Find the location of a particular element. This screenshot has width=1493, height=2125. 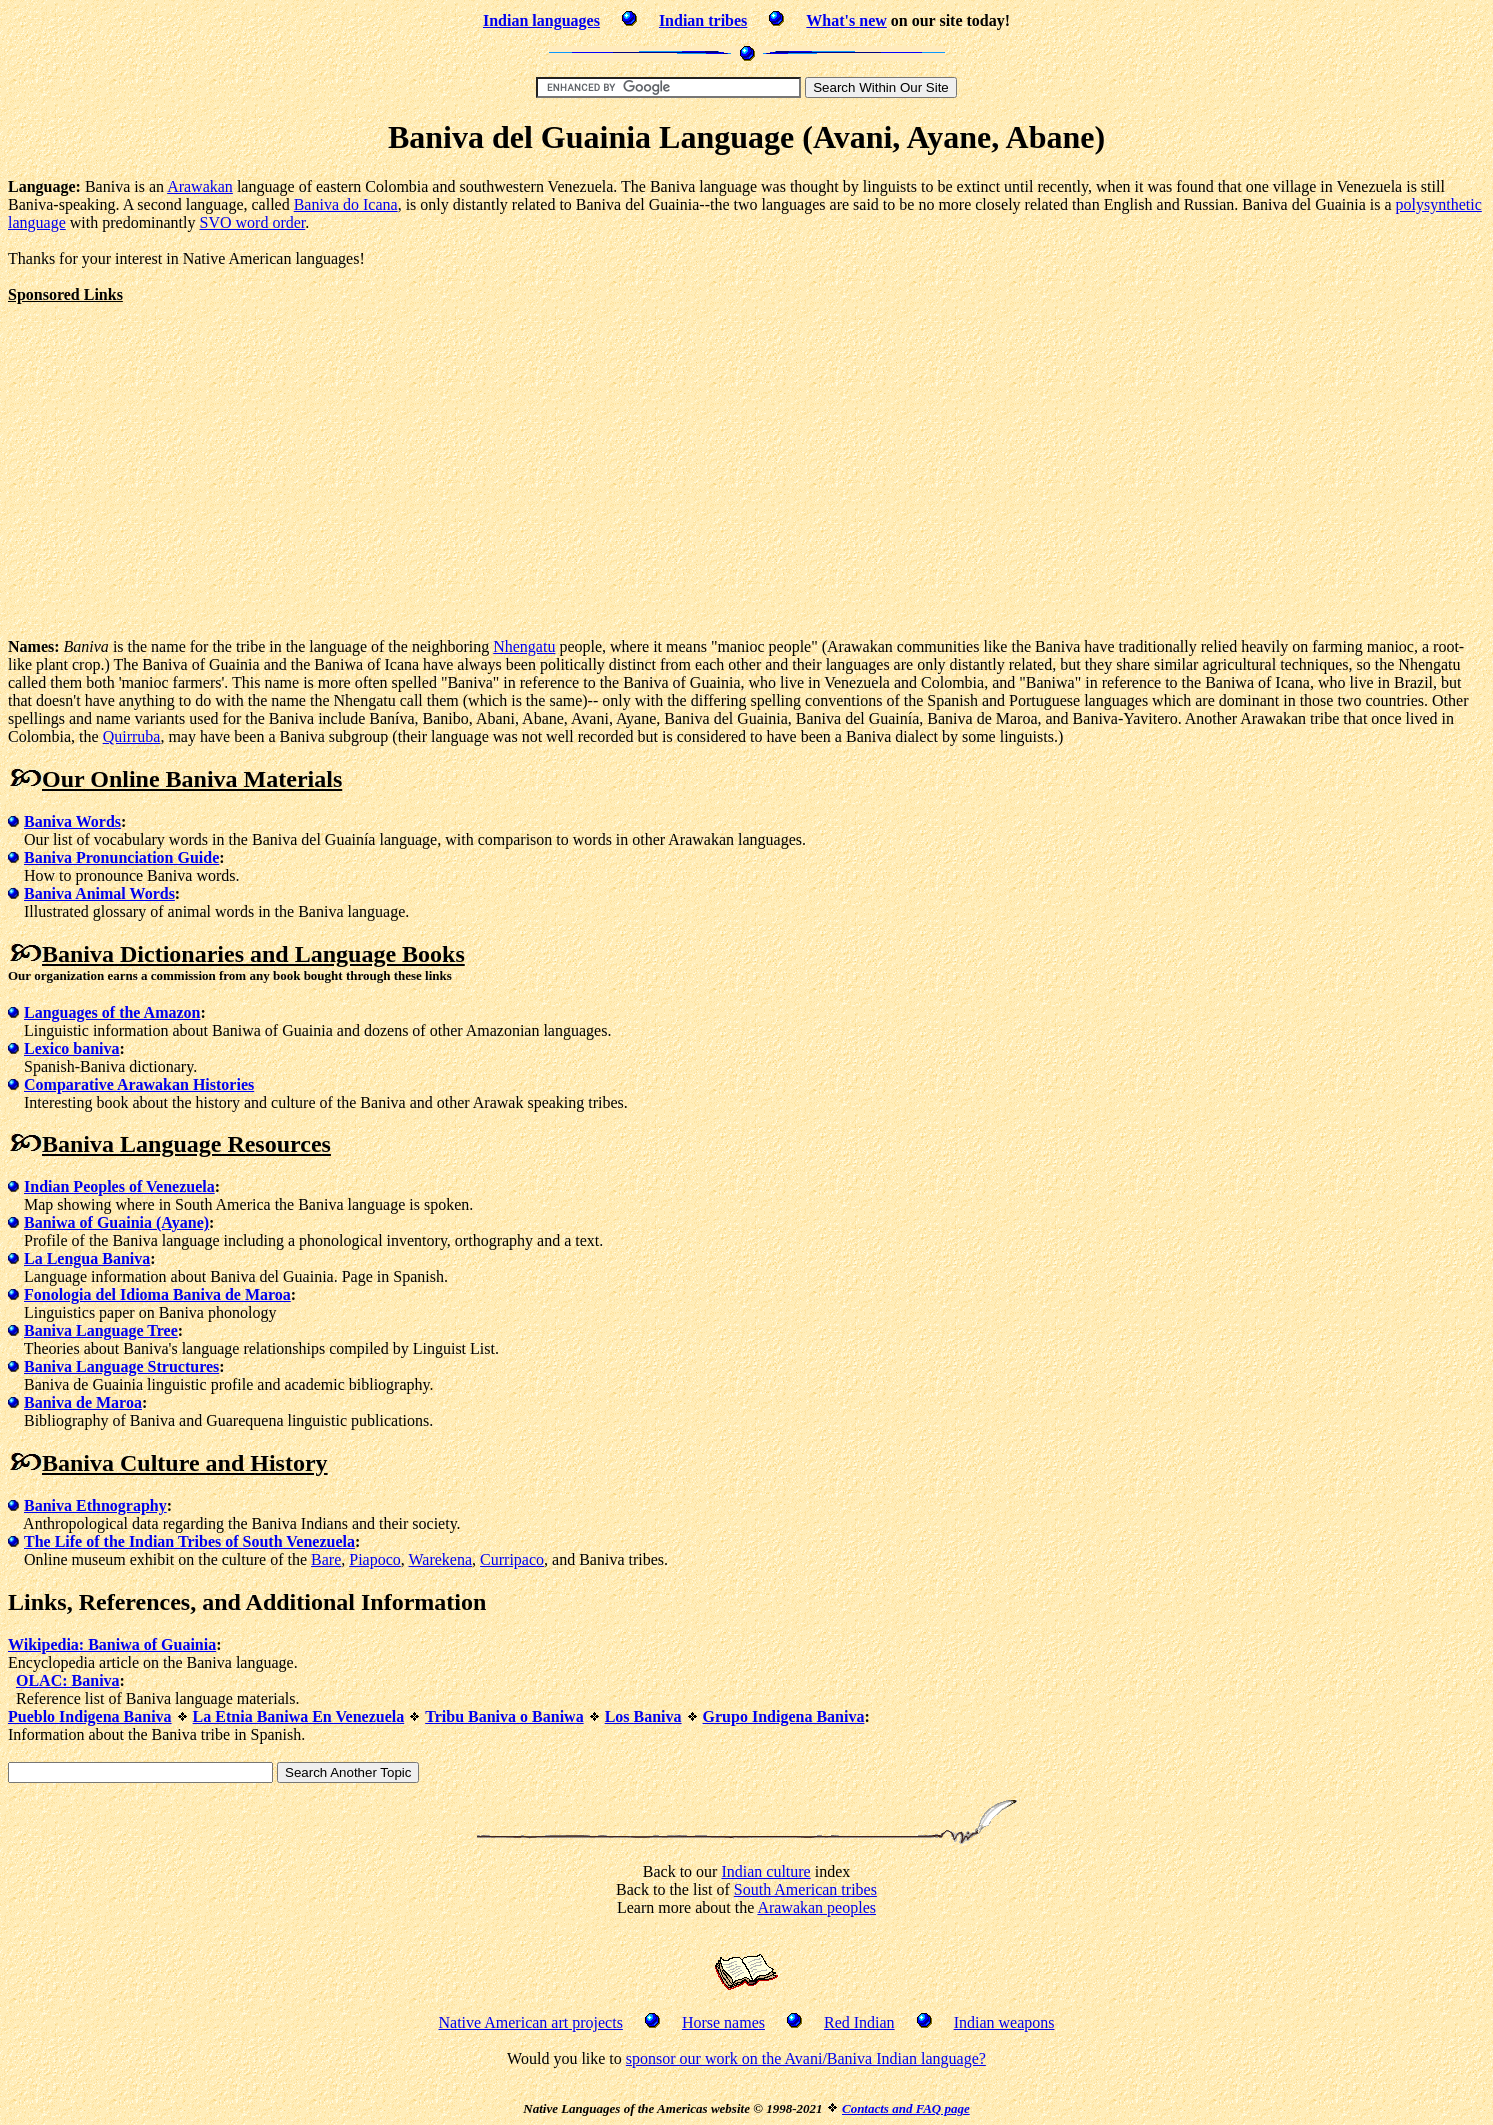

Quirruba is located at coordinates (132, 736).